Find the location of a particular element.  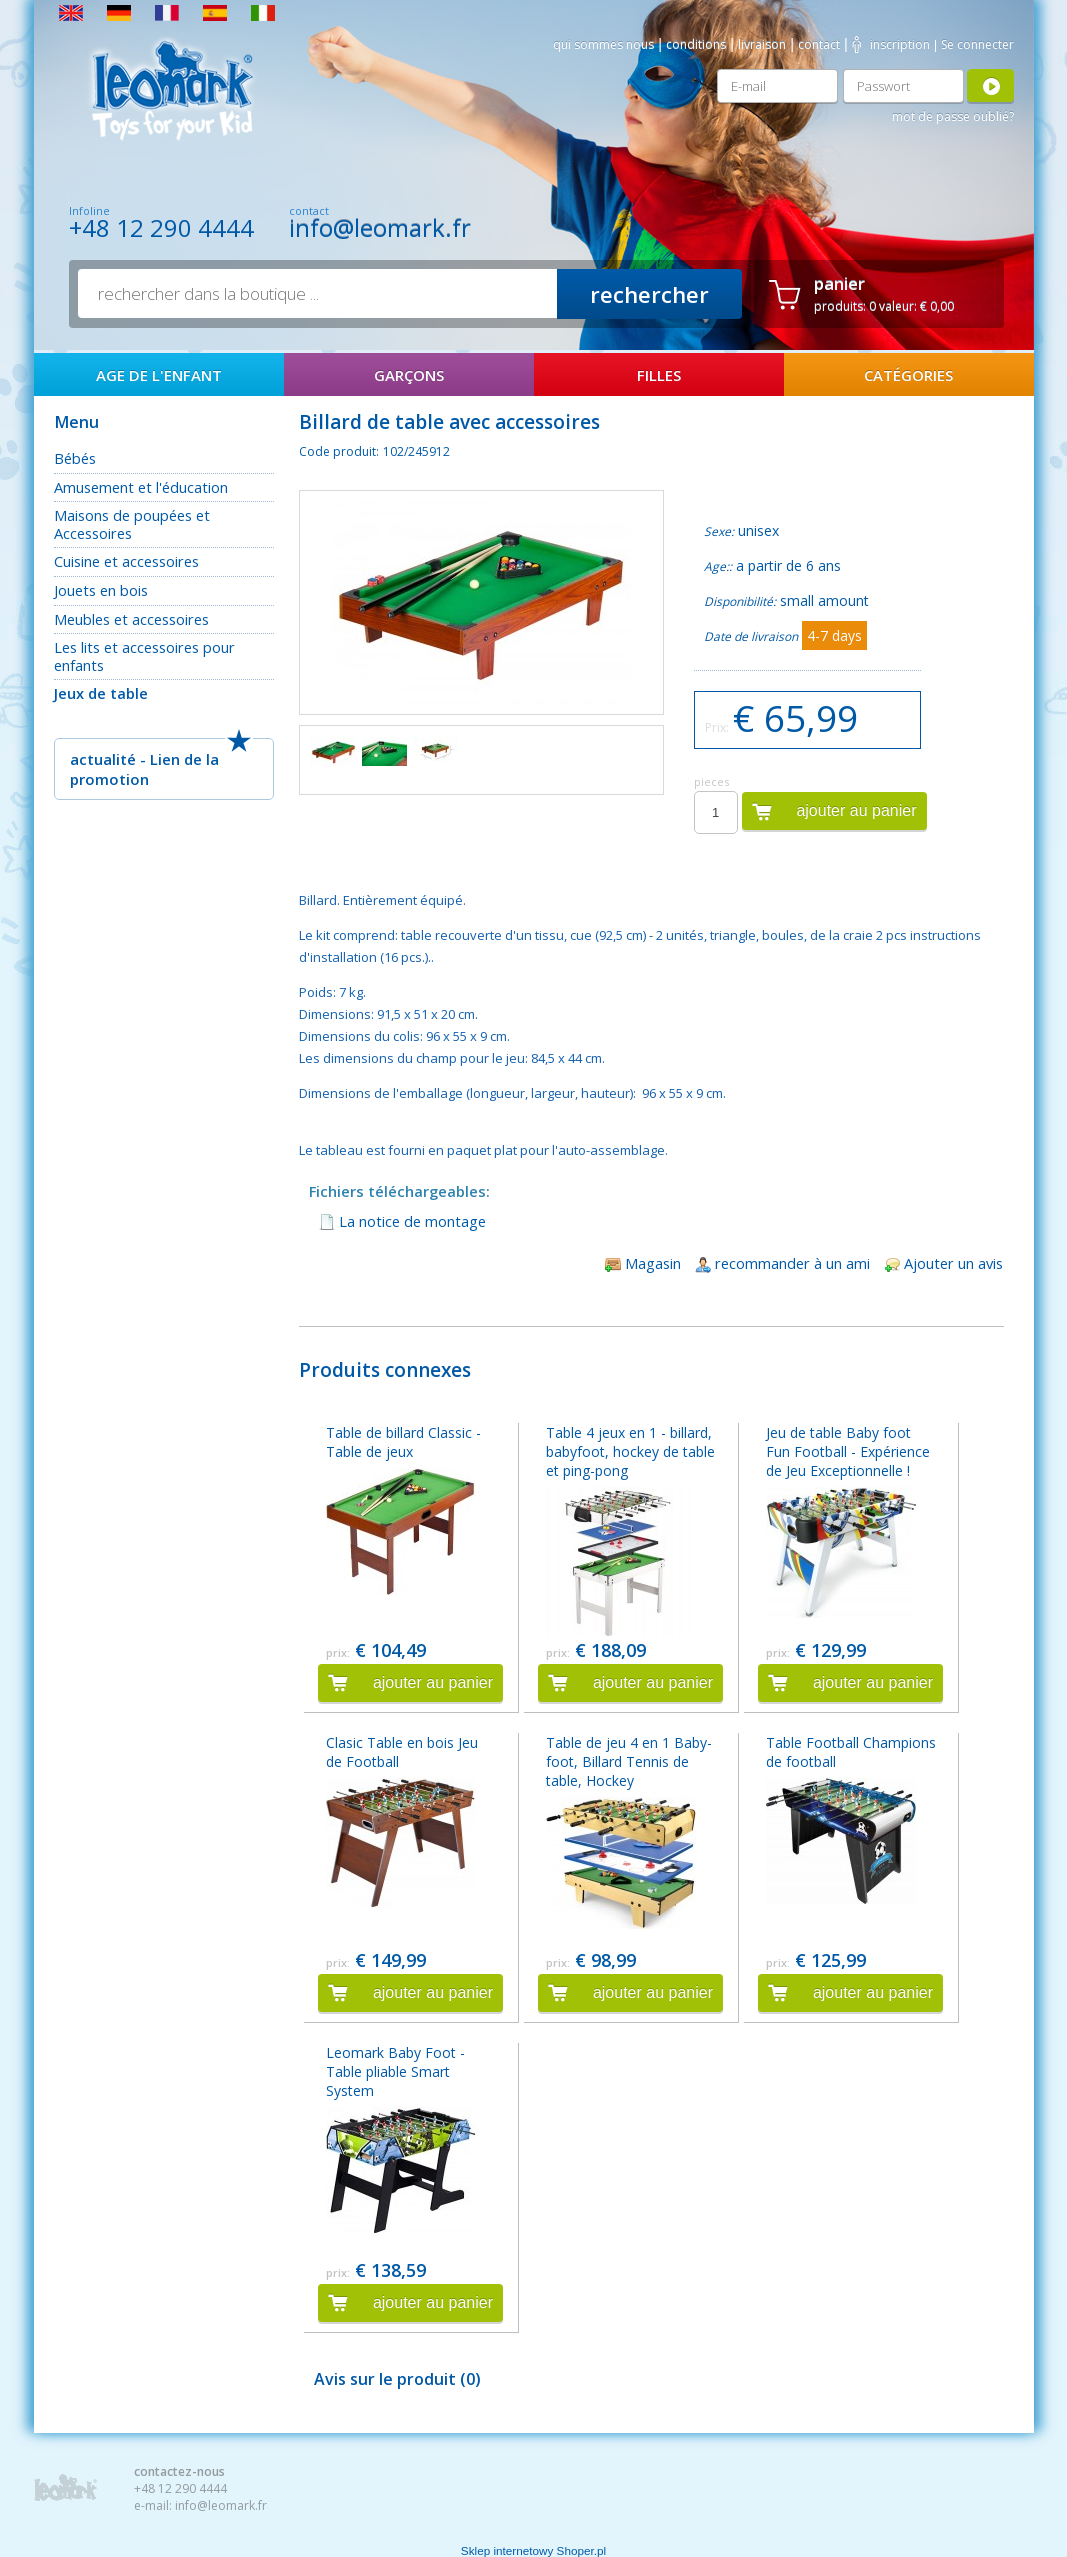

Jouets en bois is located at coordinates (101, 590).